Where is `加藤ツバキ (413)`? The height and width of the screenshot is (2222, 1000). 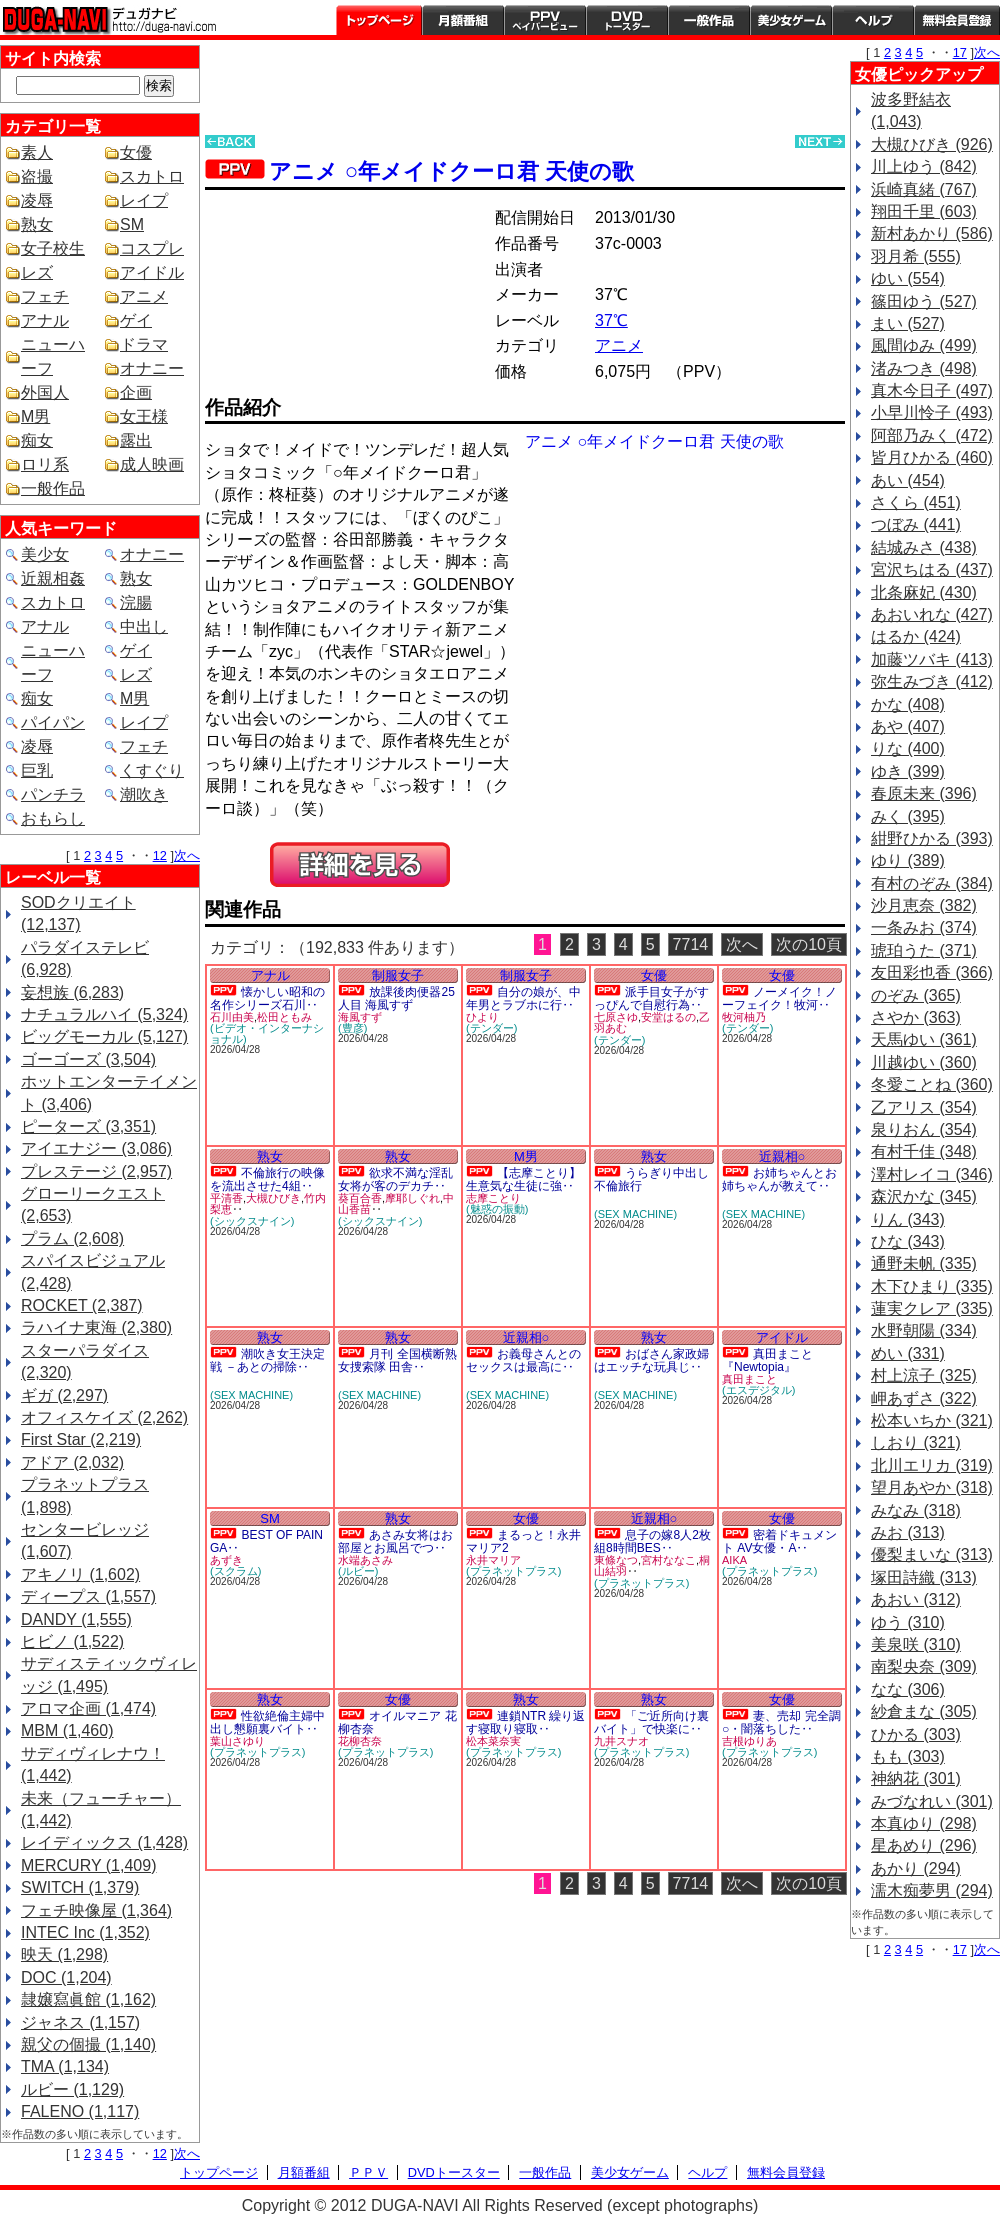
加藤ツバキ (413) is located at coordinates (932, 659).